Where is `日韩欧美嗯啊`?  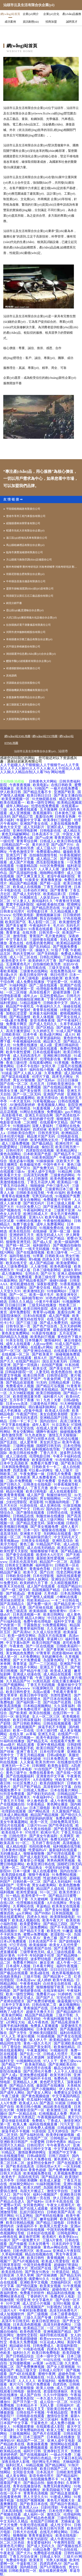
日韩欧美嗯啊 is located at coordinates (27, 2180).